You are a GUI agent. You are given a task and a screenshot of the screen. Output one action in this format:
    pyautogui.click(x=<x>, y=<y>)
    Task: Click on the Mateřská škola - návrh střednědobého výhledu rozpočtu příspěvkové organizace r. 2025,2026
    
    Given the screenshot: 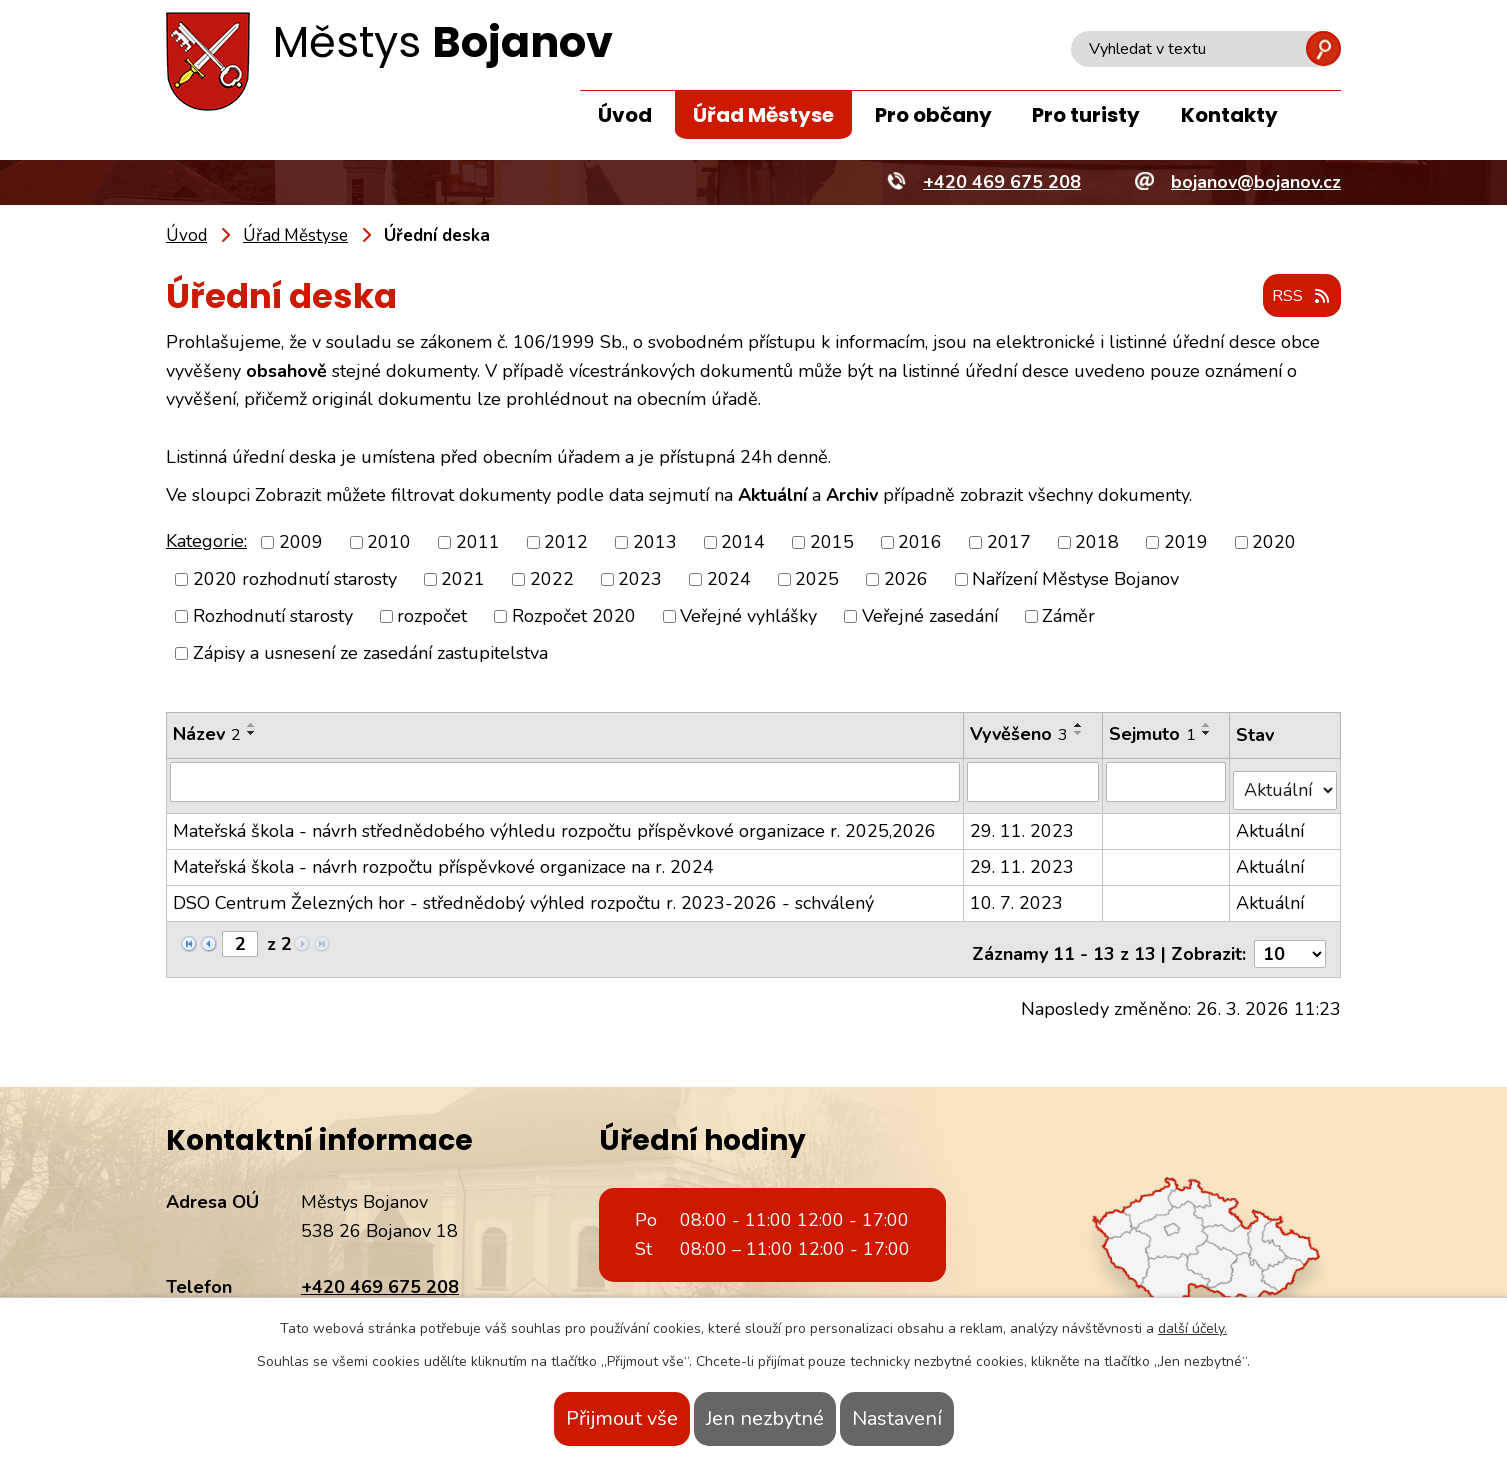 What is the action you would take?
    pyautogui.click(x=554, y=822)
    